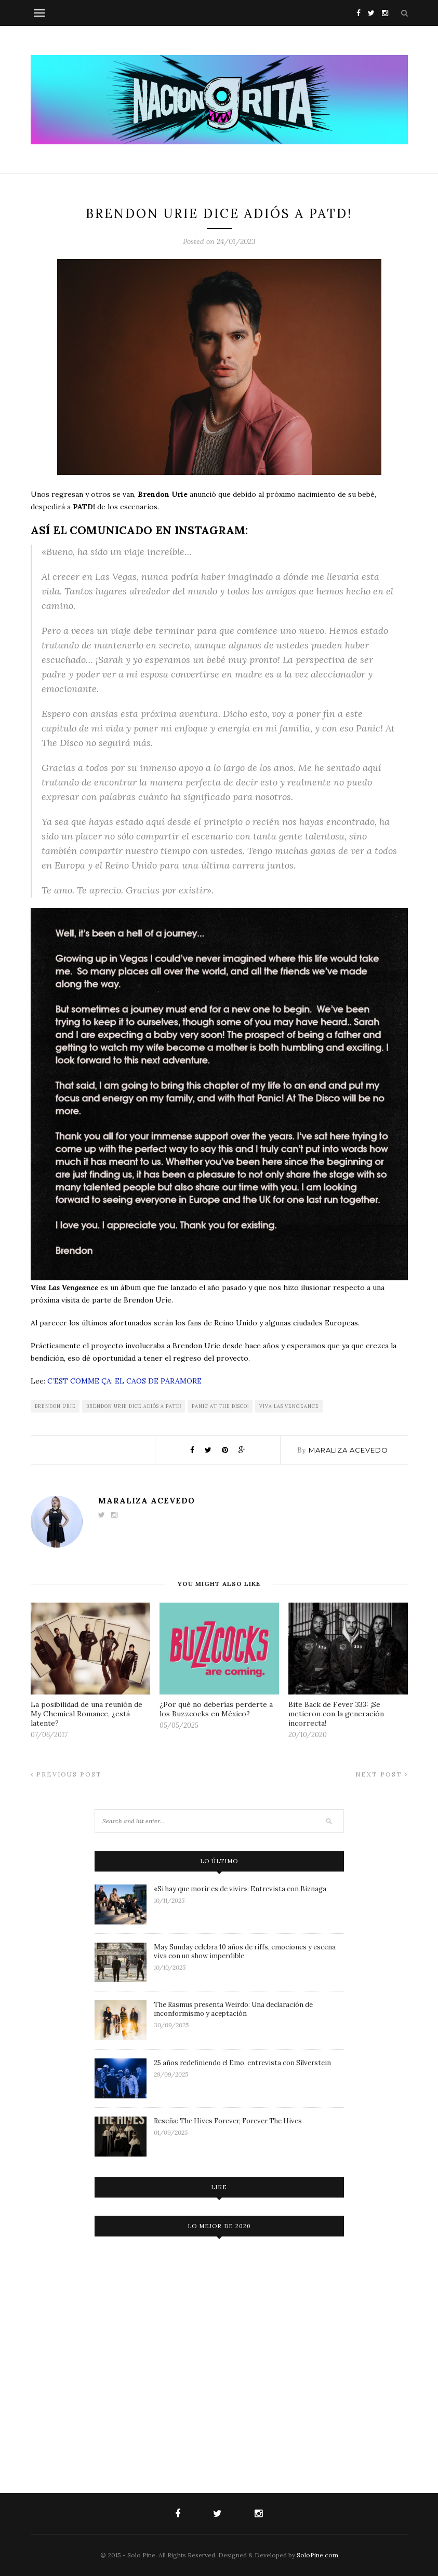 The height and width of the screenshot is (2576, 438). What do you see at coordinates (381, 1774) in the screenshot?
I see `Next Post` at bounding box center [381, 1774].